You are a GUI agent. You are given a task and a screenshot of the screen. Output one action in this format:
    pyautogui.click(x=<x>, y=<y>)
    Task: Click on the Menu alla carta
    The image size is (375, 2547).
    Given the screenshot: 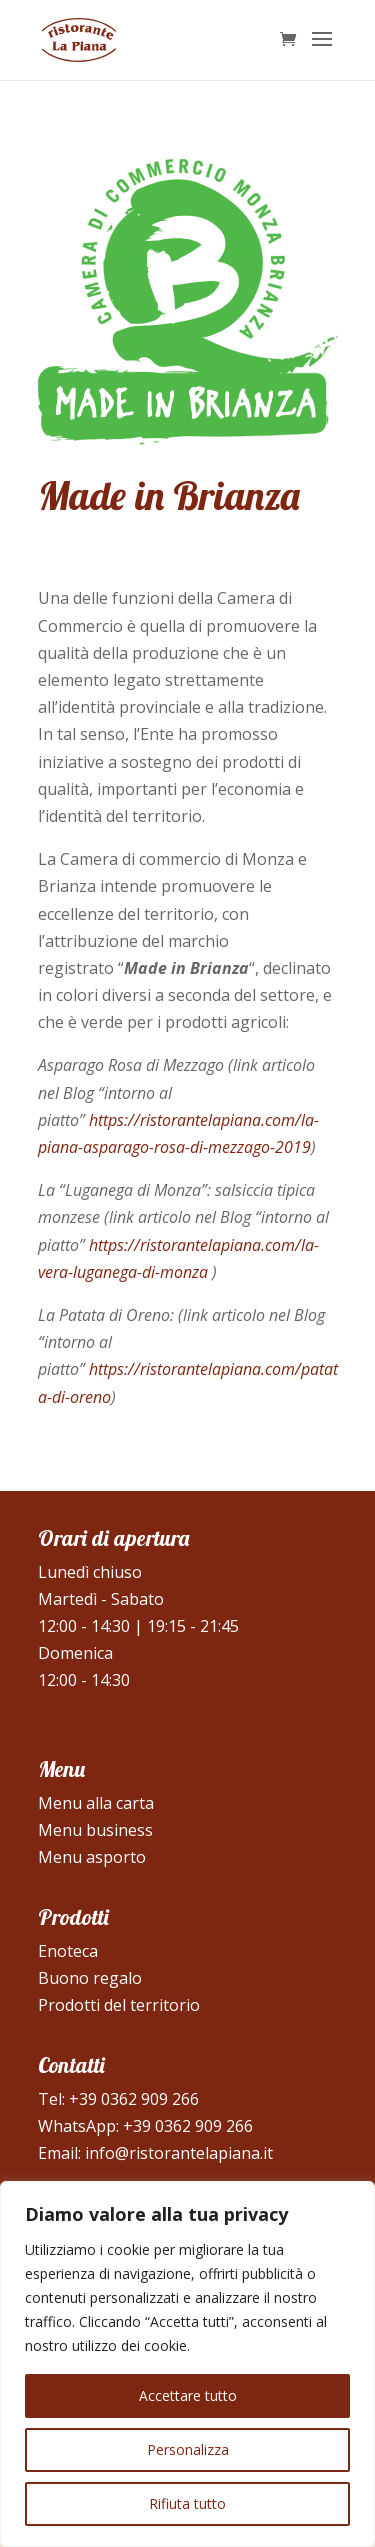 What is the action you would take?
    pyautogui.click(x=96, y=1803)
    